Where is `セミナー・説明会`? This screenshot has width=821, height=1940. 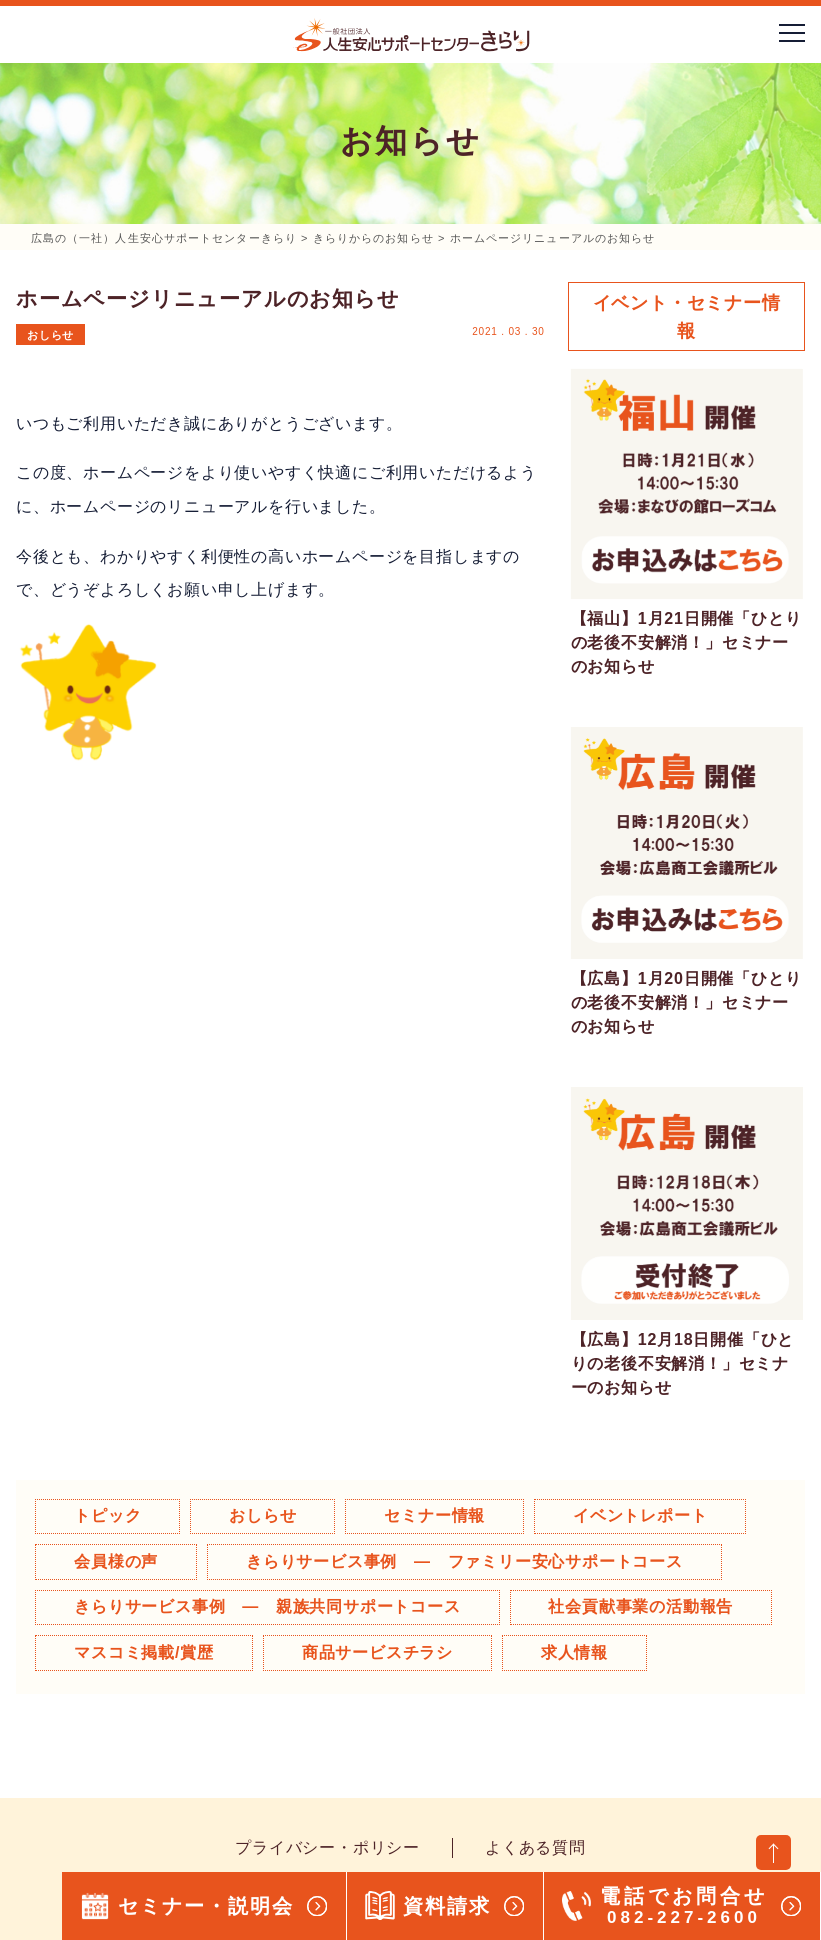 セミナー・説明会 is located at coordinates (206, 1906).